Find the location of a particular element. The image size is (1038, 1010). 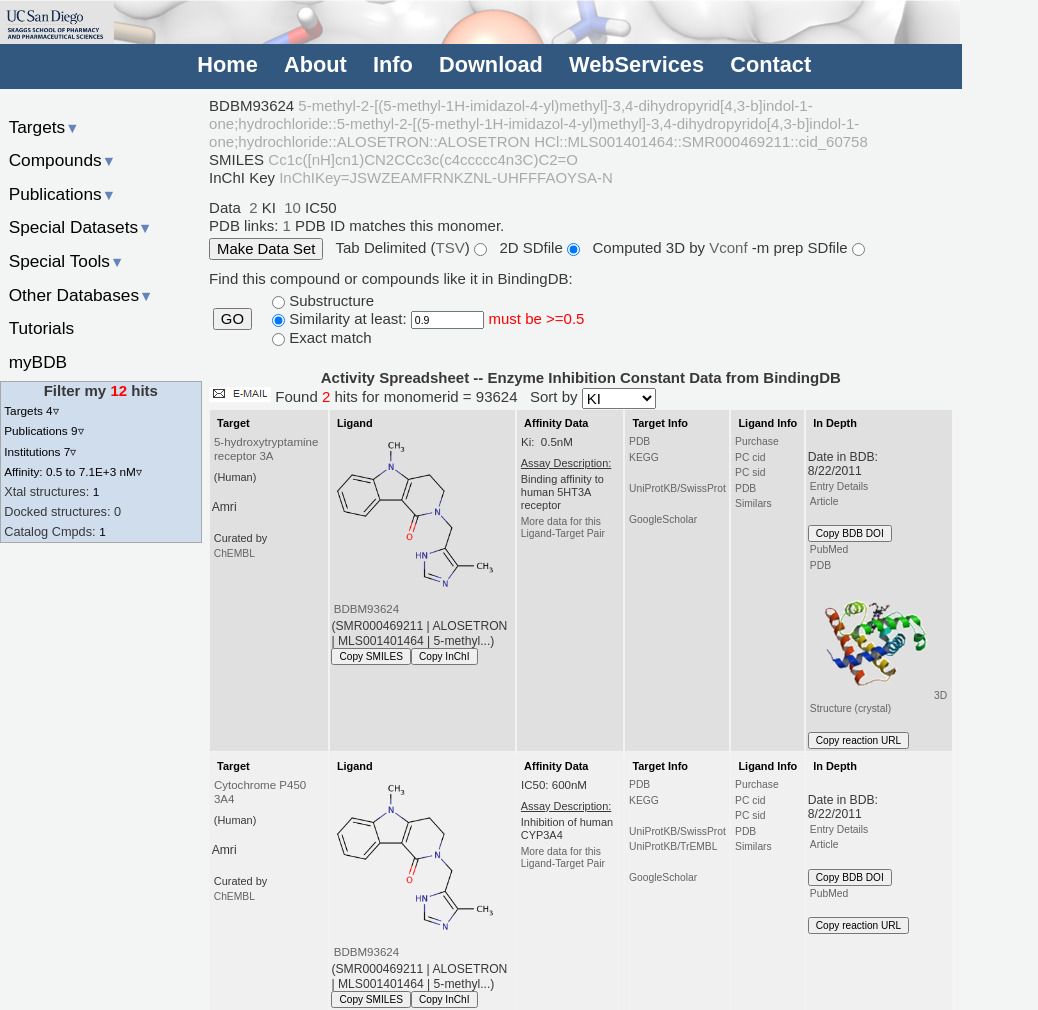

PDB is located at coordinates (639, 441).